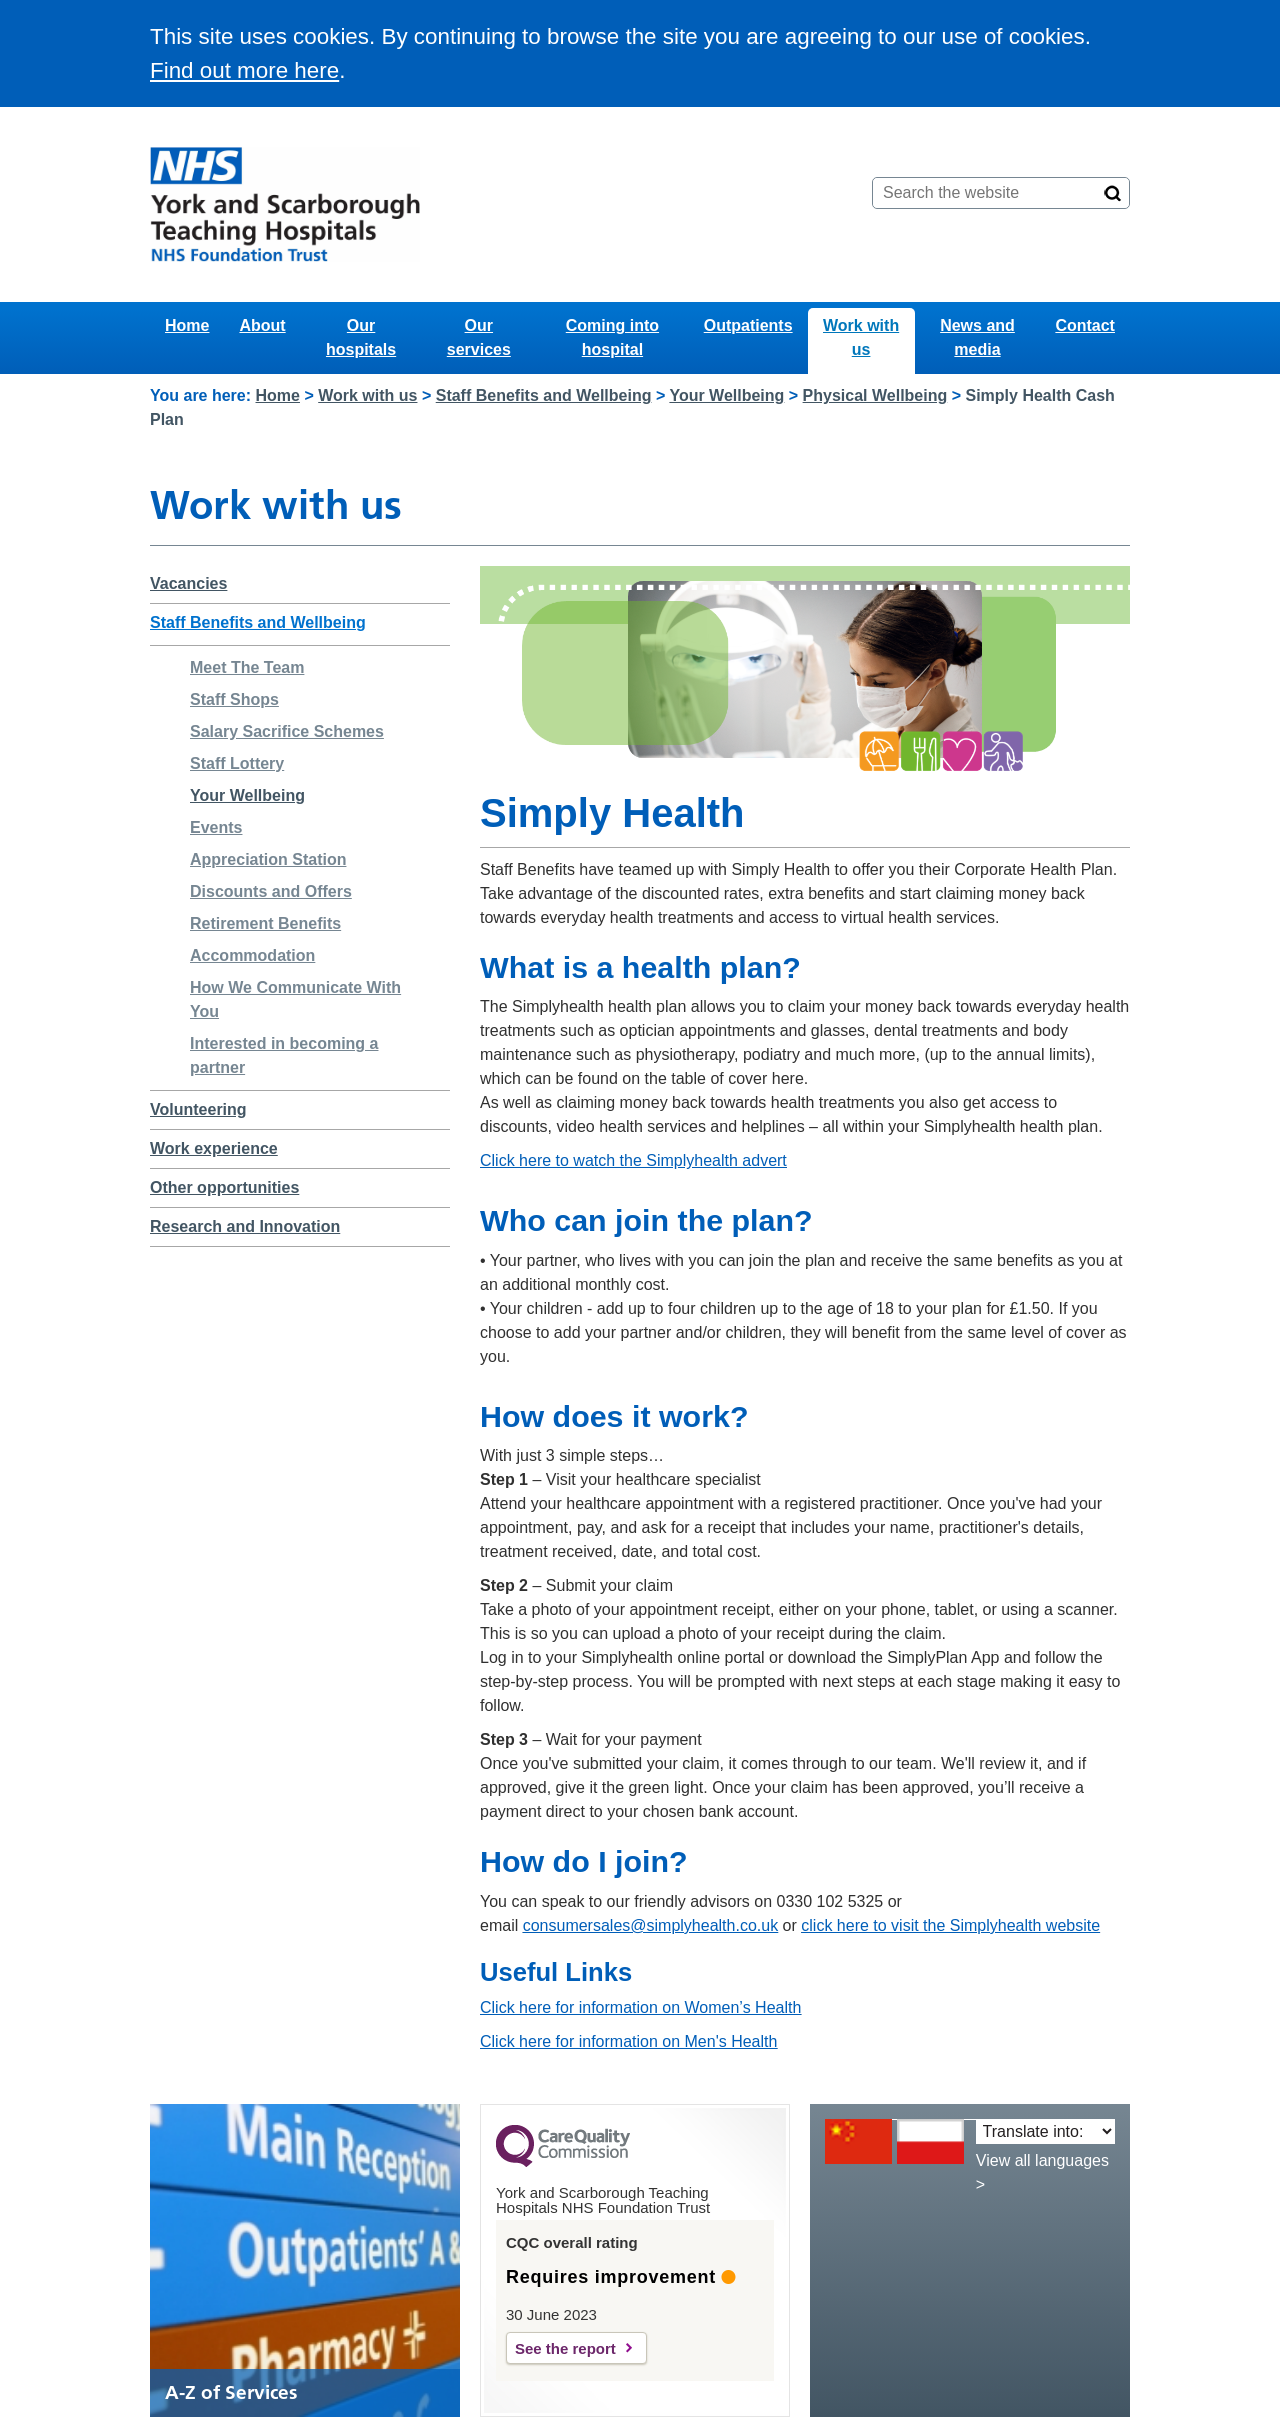 Image resolution: width=1280 pixels, height=2427 pixels. What do you see at coordinates (247, 667) in the screenshot?
I see `Meet The Team` at bounding box center [247, 667].